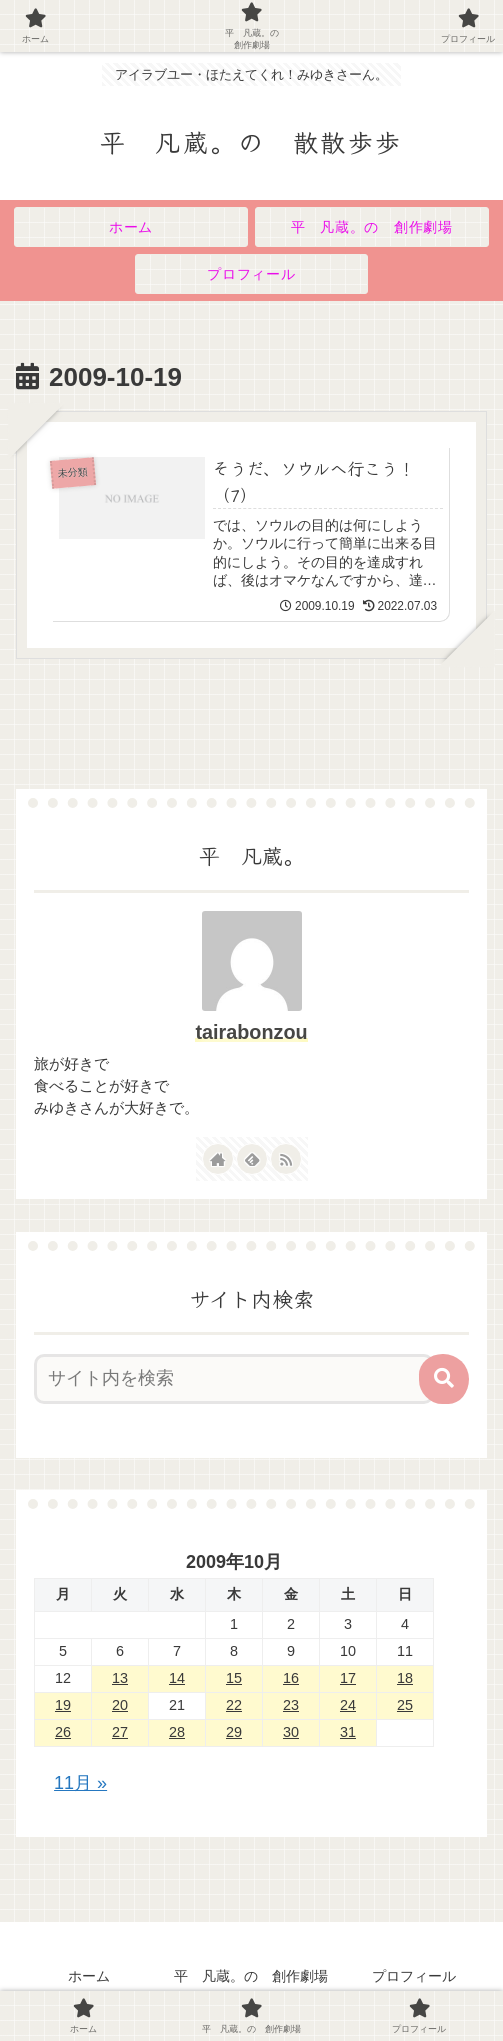 Image resolution: width=503 pixels, height=2041 pixels. Describe the element at coordinates (348, 1679) in the screenshot. I see `17 [2009年10月17日 に投稿を公開]` at that location.